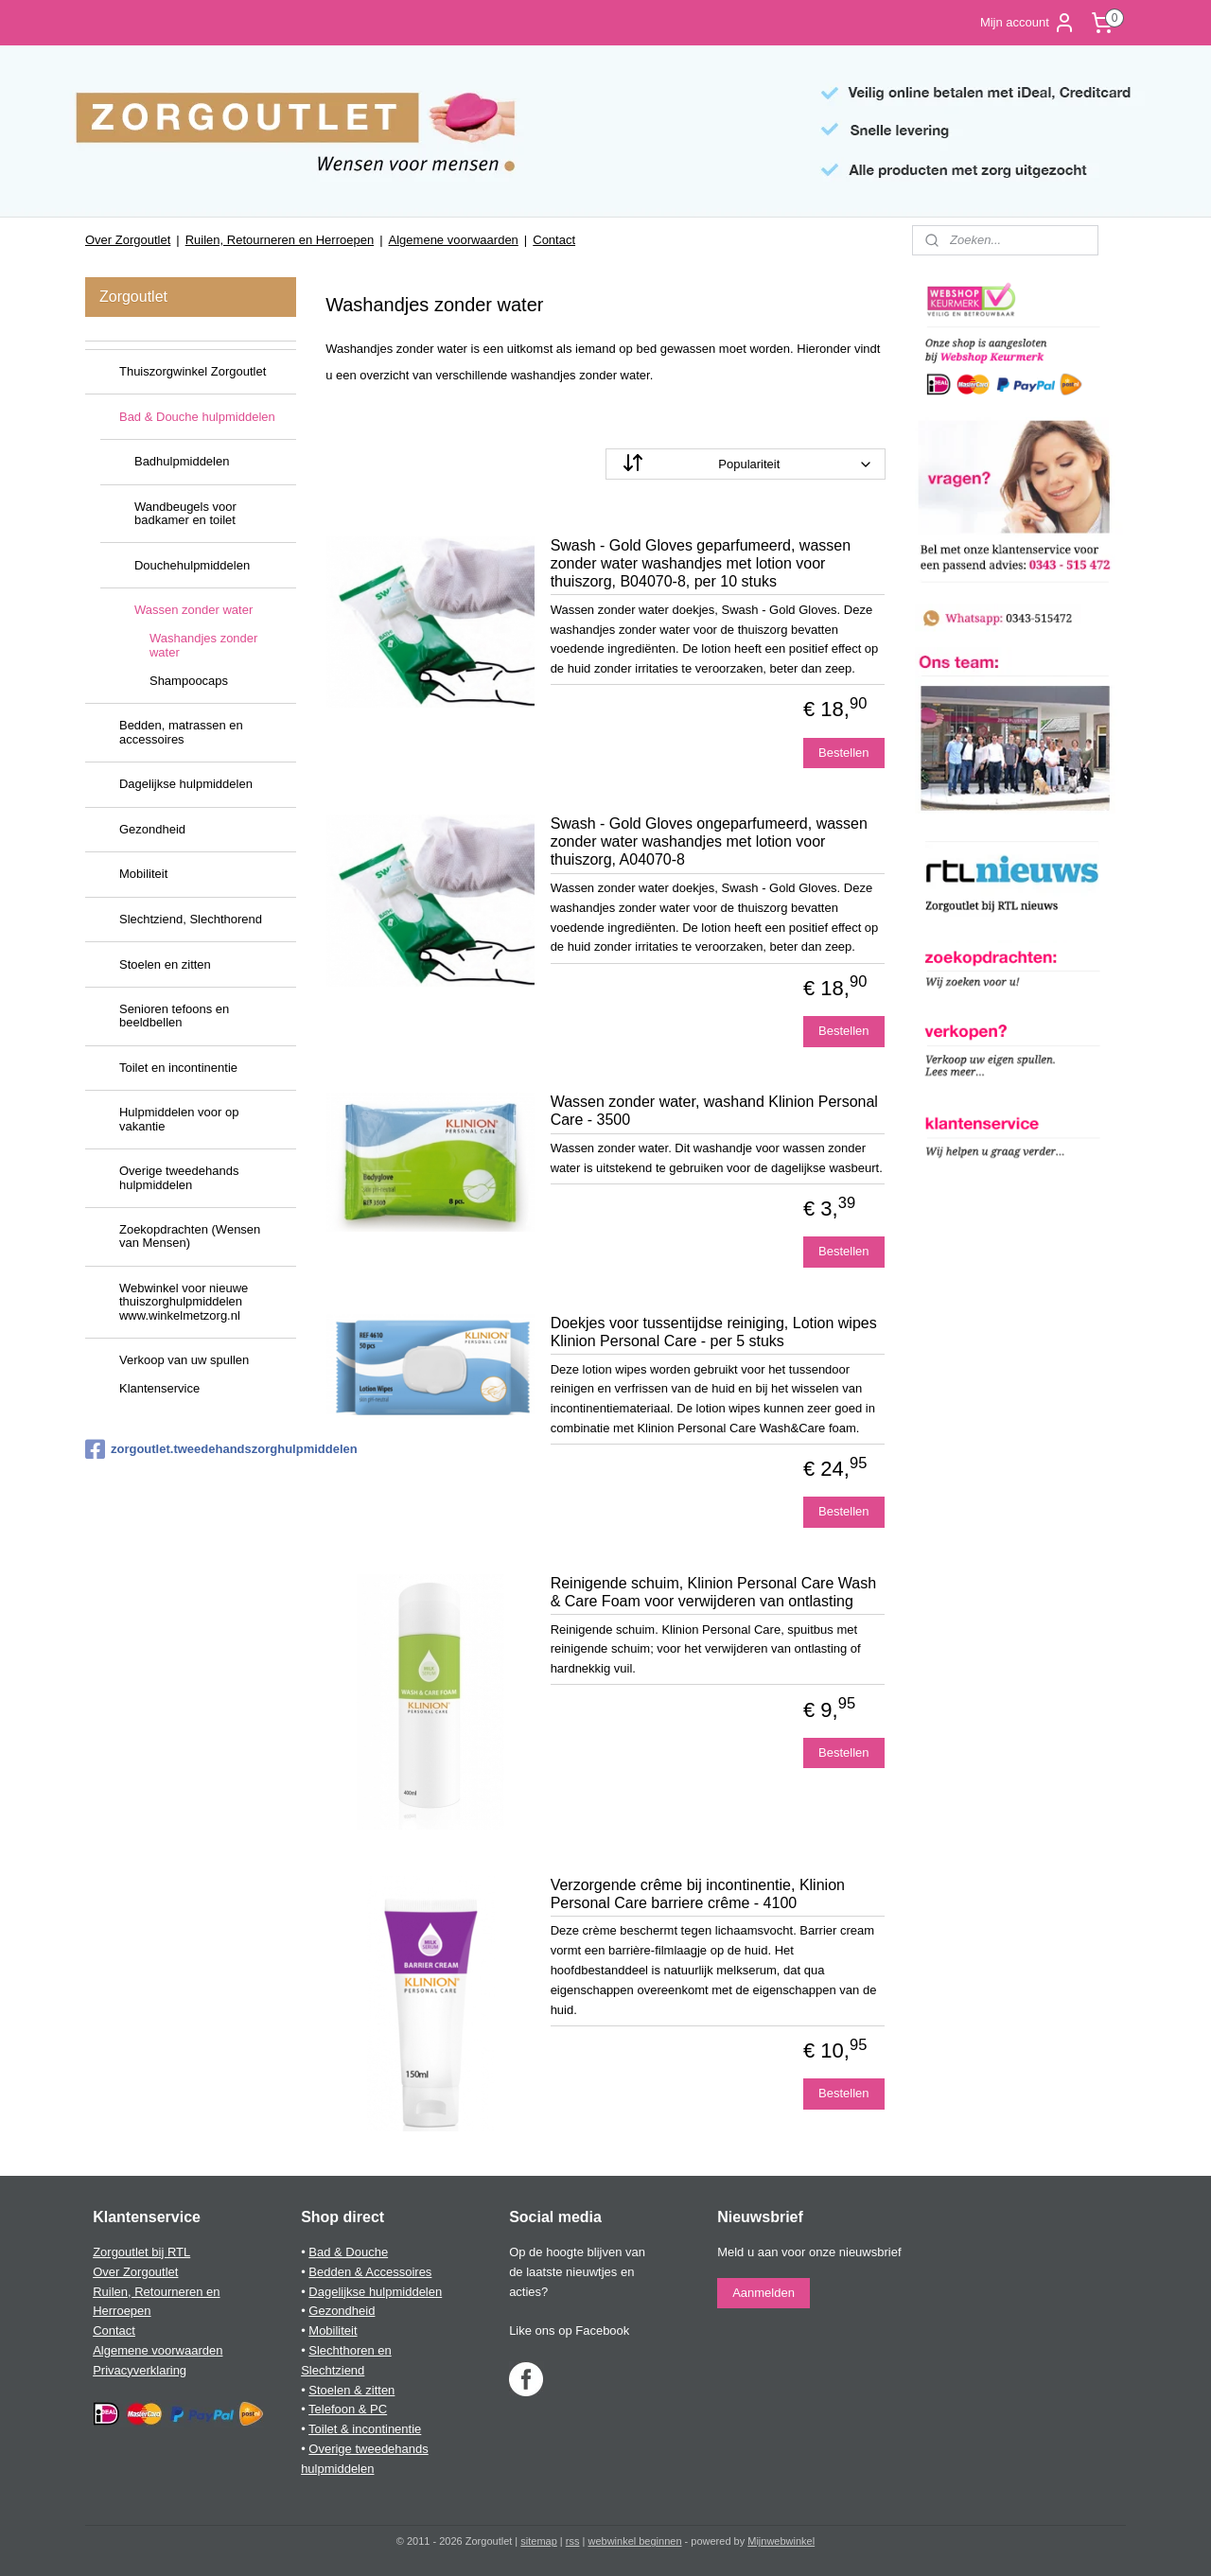 This screenshot has width=1211, height=2576. What do you see at coordinates (347, 2409) in the screenshot?
I see `Telefoon & PC` at bounding box center [347, 2409].